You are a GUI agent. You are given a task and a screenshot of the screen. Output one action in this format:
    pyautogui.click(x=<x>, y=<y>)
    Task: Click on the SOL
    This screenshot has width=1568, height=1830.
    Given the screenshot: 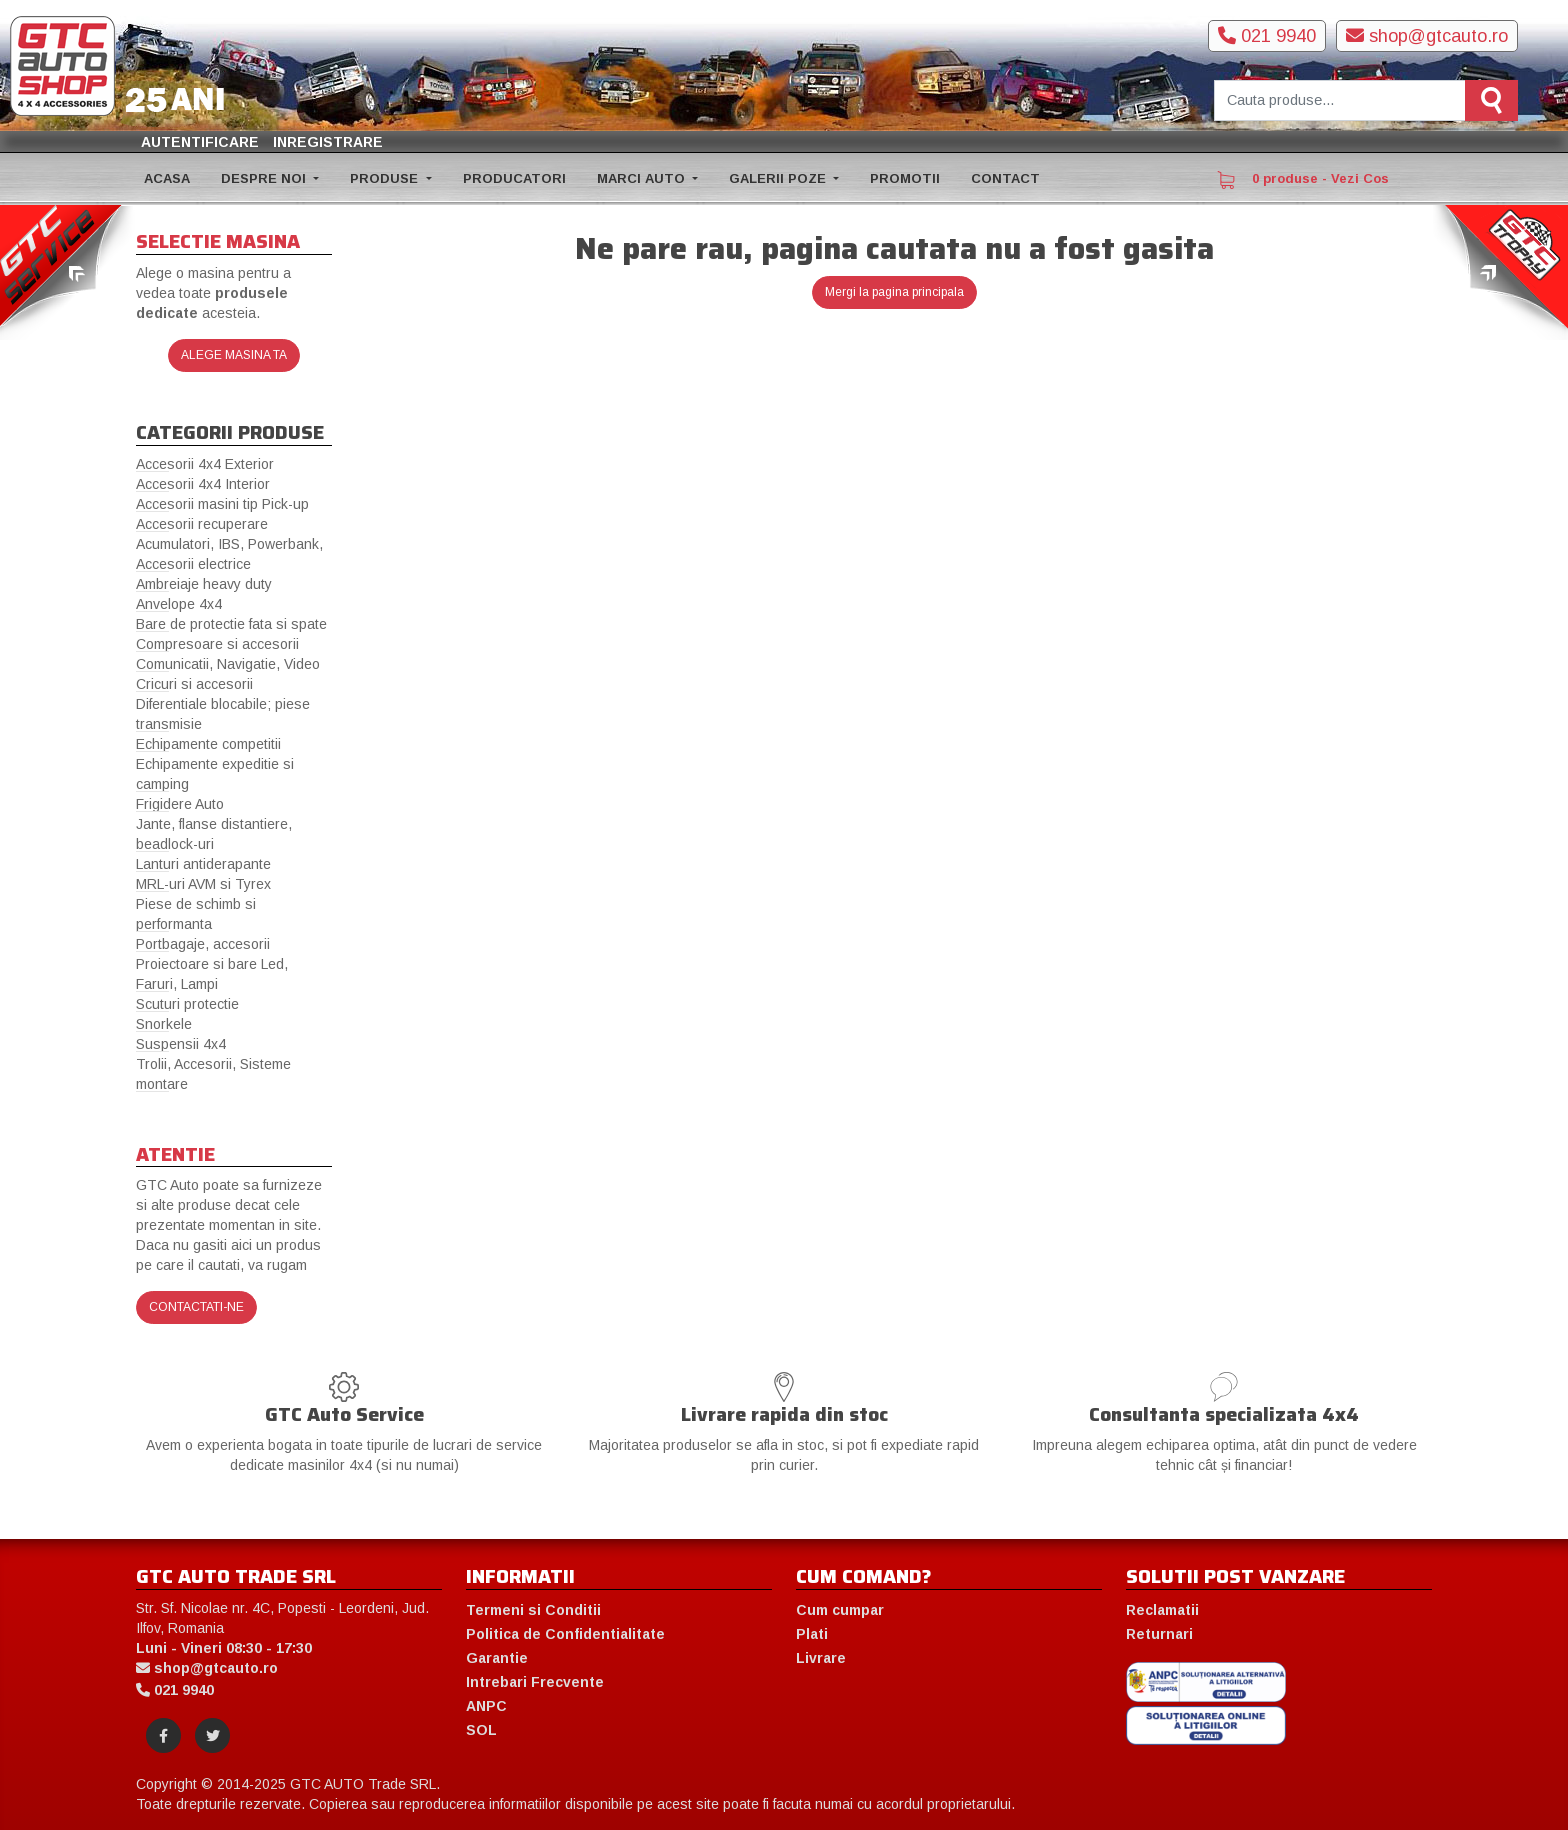 What is the action you would take?
    pyautogui.click(x=481, y=1730)
    